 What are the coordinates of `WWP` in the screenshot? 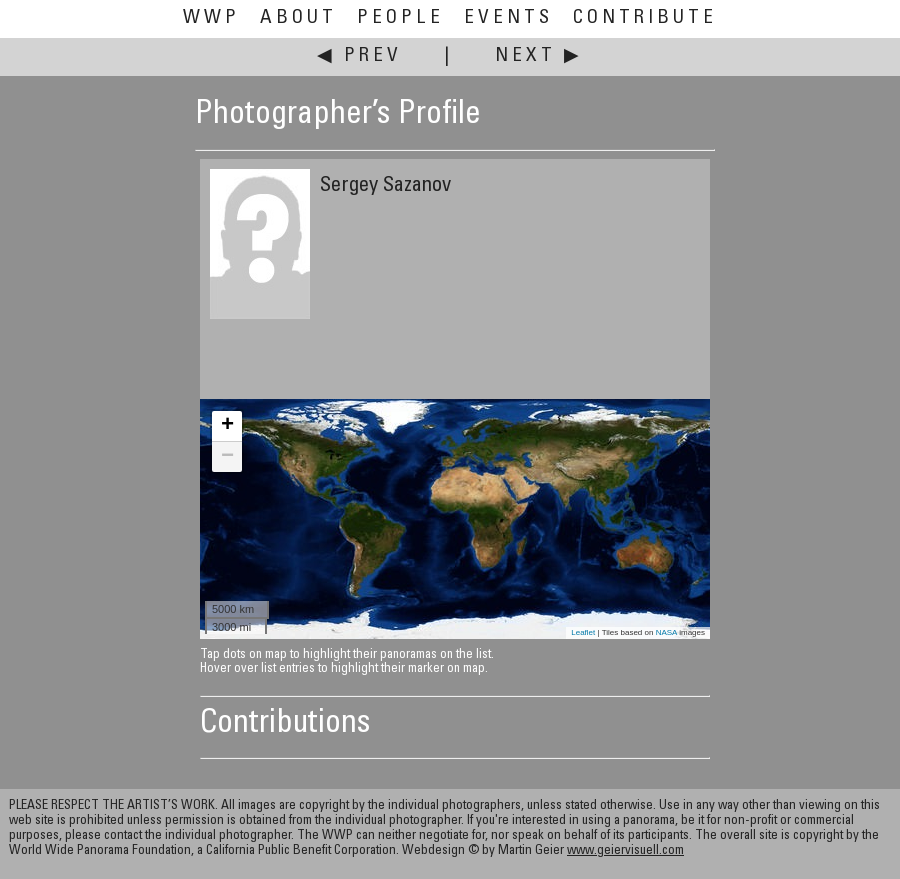 It's located at (211, 18).